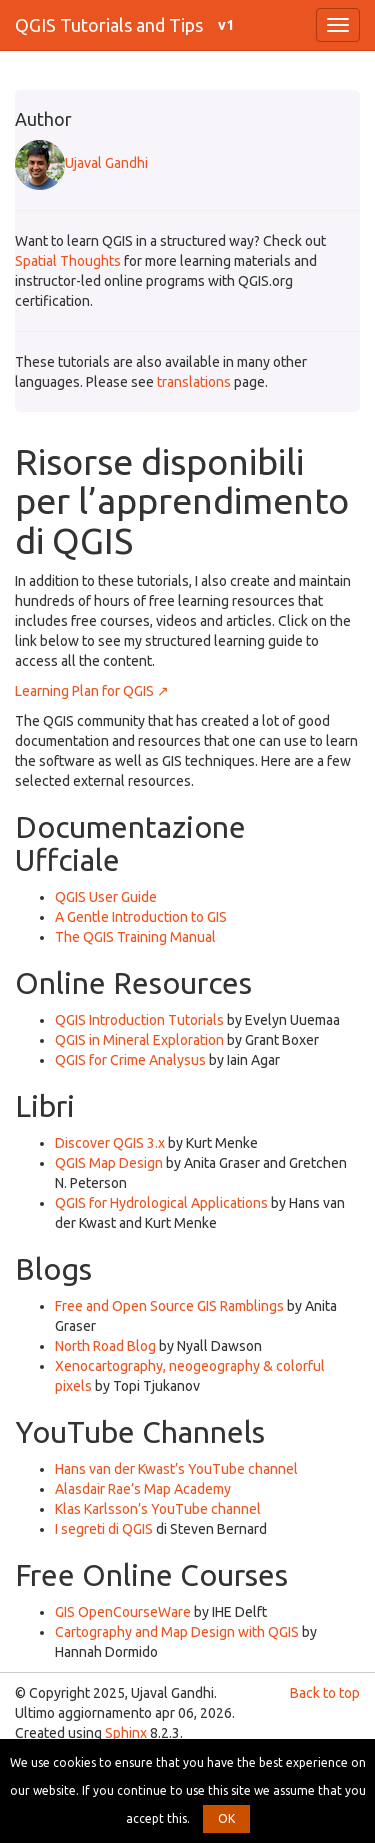 The image size is (375, 1843). Describe the element at coordinates (325, 1693) in the screenshot. I see `Back to top` at that location.